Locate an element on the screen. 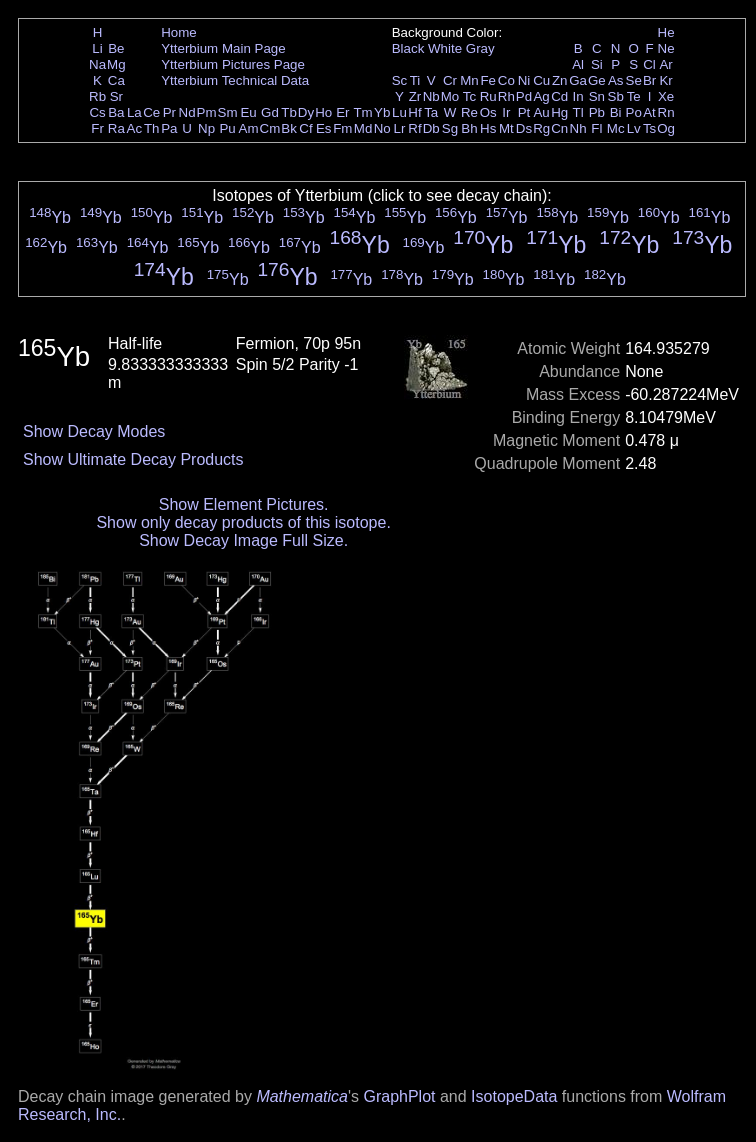 This screenshot has width=756, height=1142. Mc is located at coordinates (616, 128).